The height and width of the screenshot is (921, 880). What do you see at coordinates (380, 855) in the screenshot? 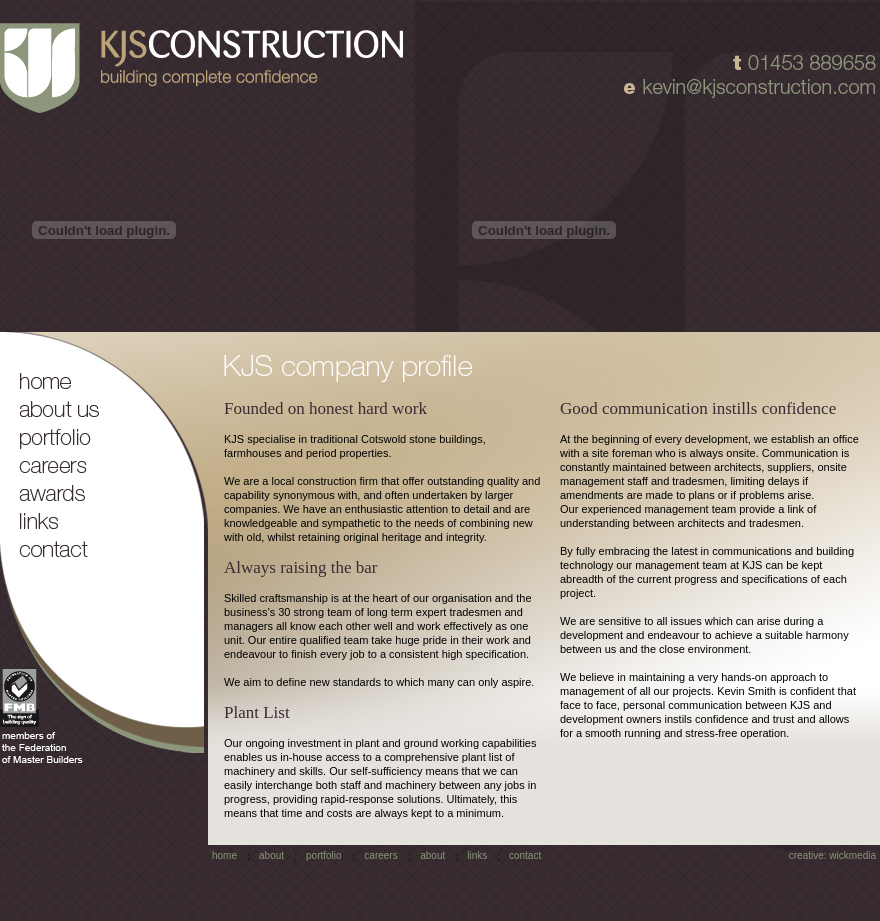
I see `careers` at bounding box center [380, 855].